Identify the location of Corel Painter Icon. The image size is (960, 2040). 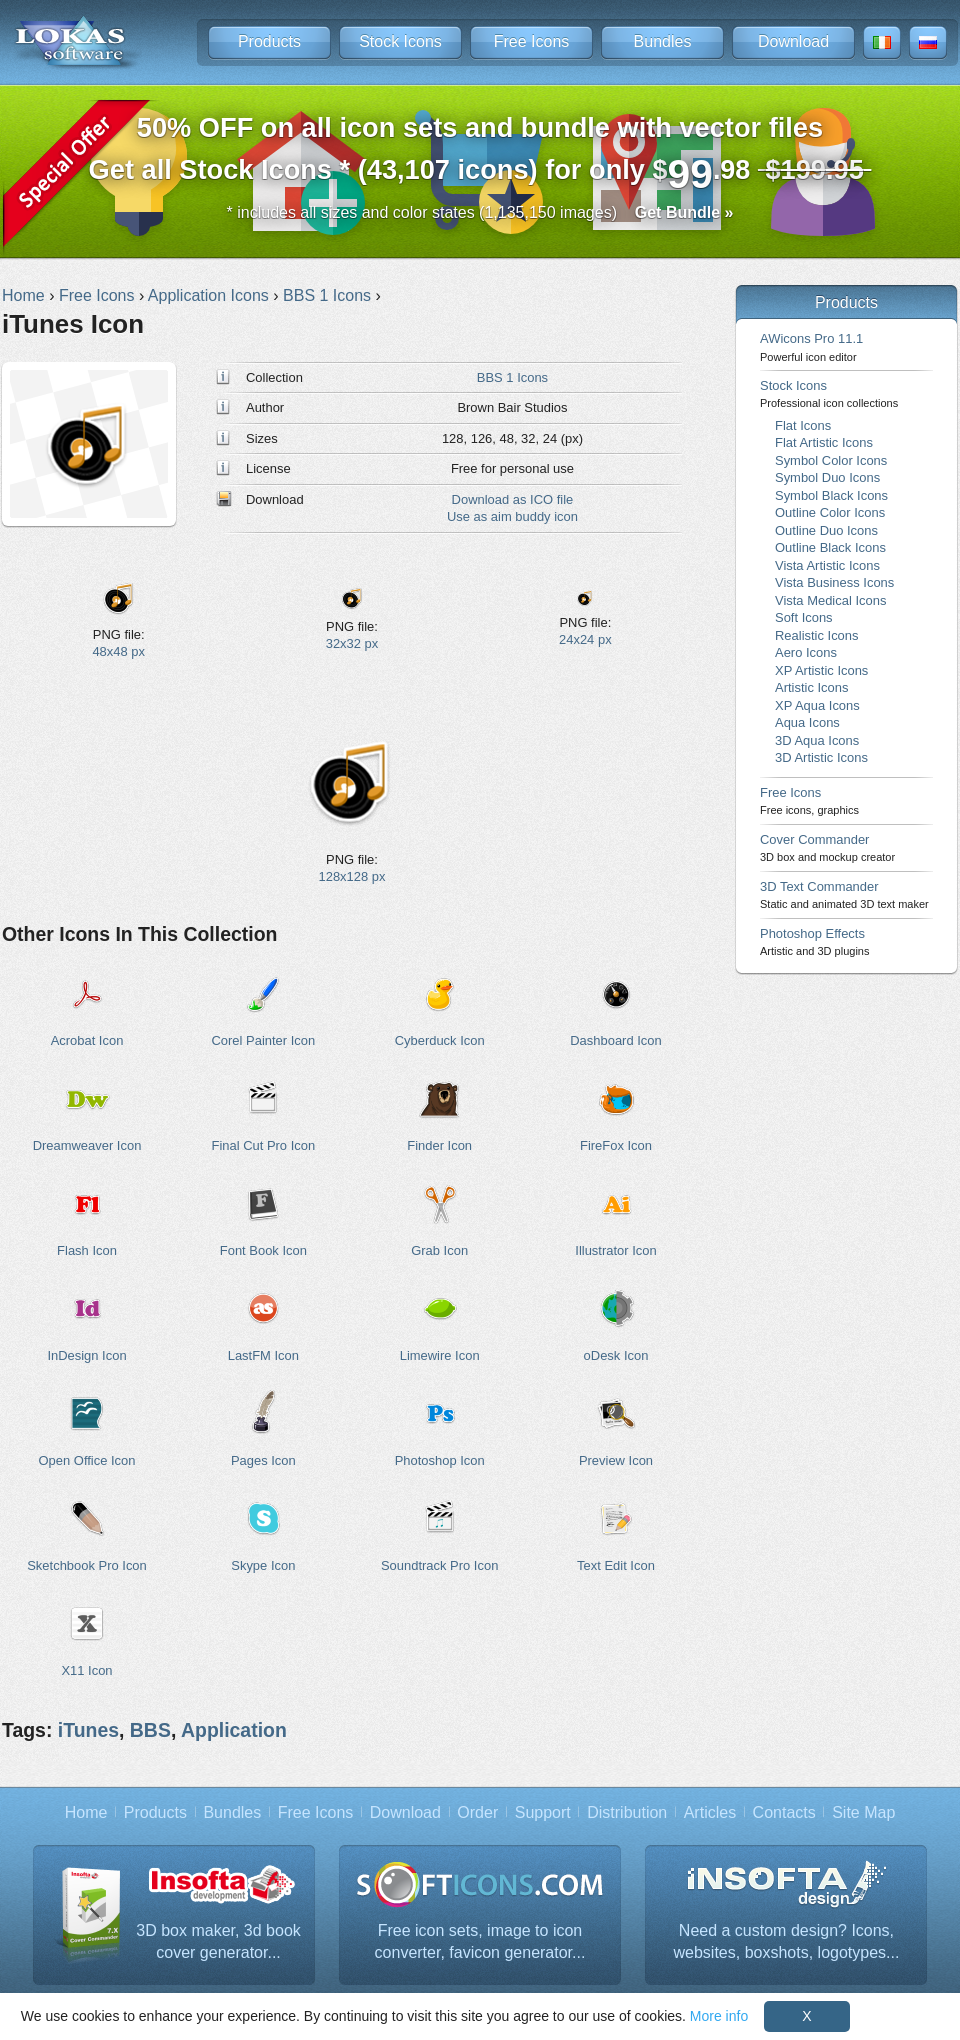
(263, 1040).